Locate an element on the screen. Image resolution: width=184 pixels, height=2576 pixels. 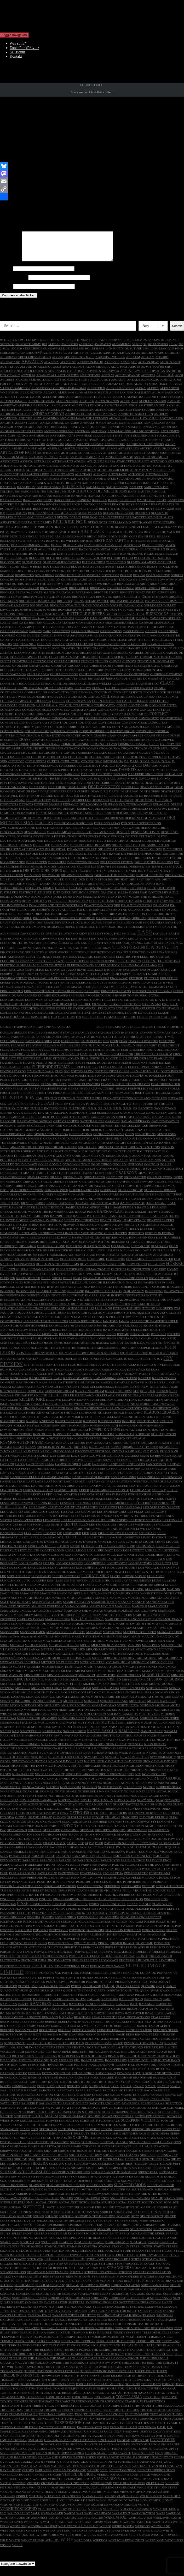
PARAGRAF 119 is located at coordinates (83, 1861).